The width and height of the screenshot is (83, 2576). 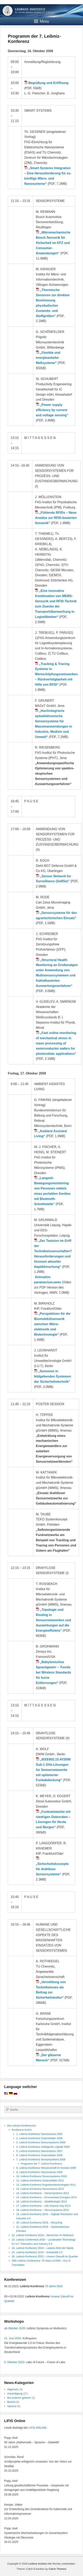 I want to click on „IEEE802.15.4V2006 Sub-1 GHz-Lösungen für Sensornetzwerke mit optimierter Funkabdeckung“, so click(x=53, y=1770).